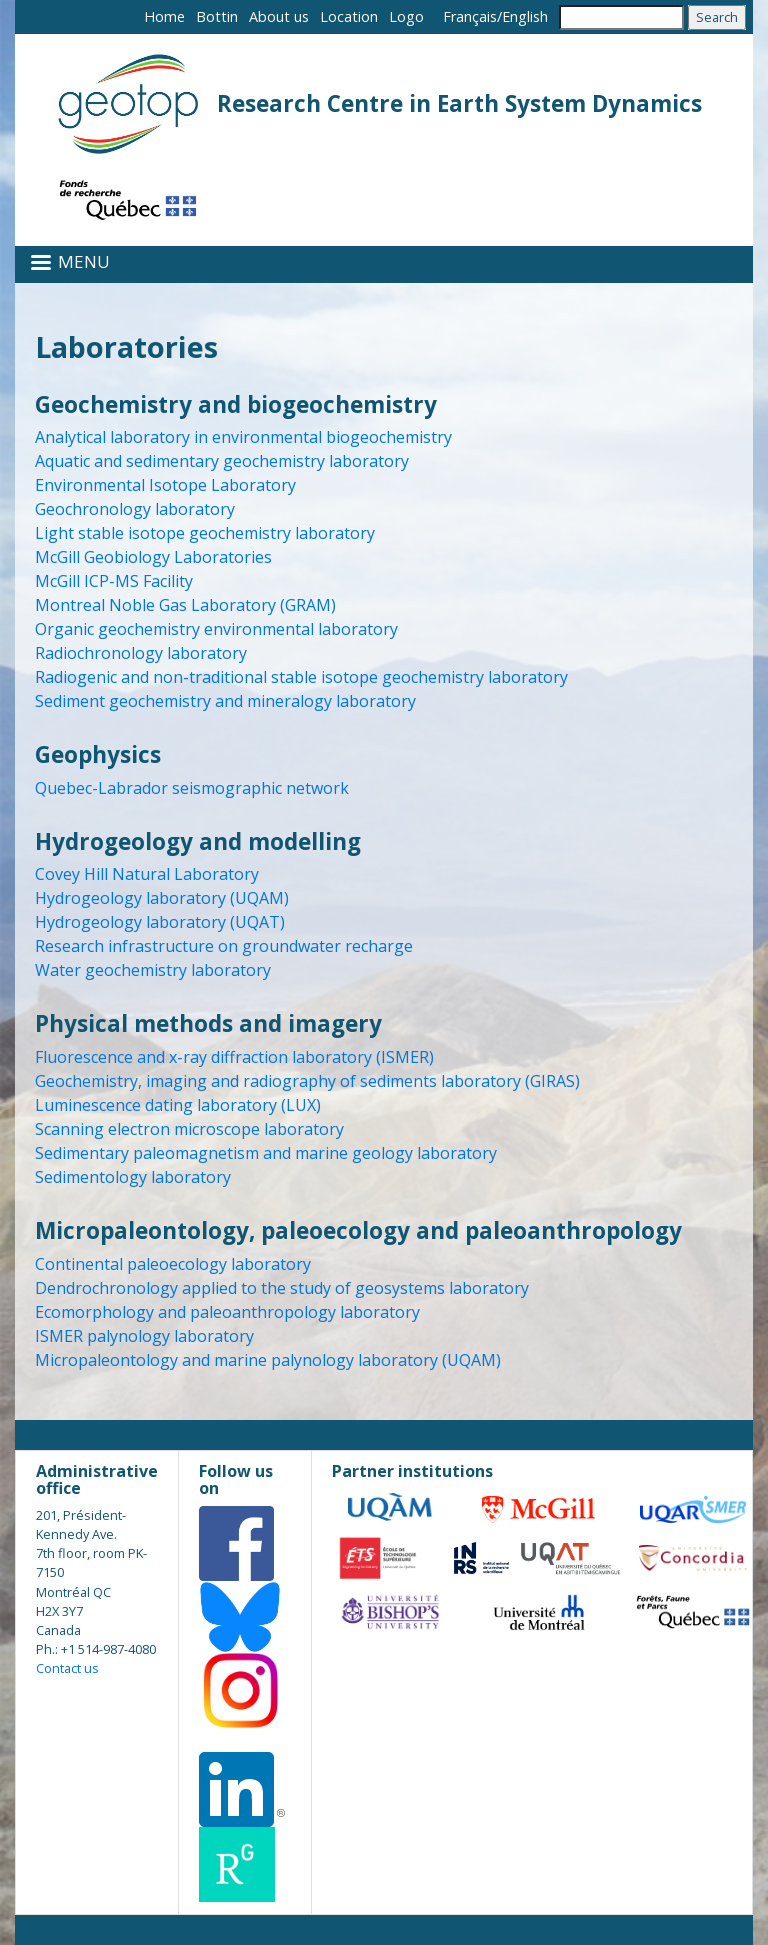 Image resolution: width=768 pixels, height=1945 pixels. What do you see at coordinates (406, 16) in the screenshot?
I see `Logo` at bounding box center [406, 16].